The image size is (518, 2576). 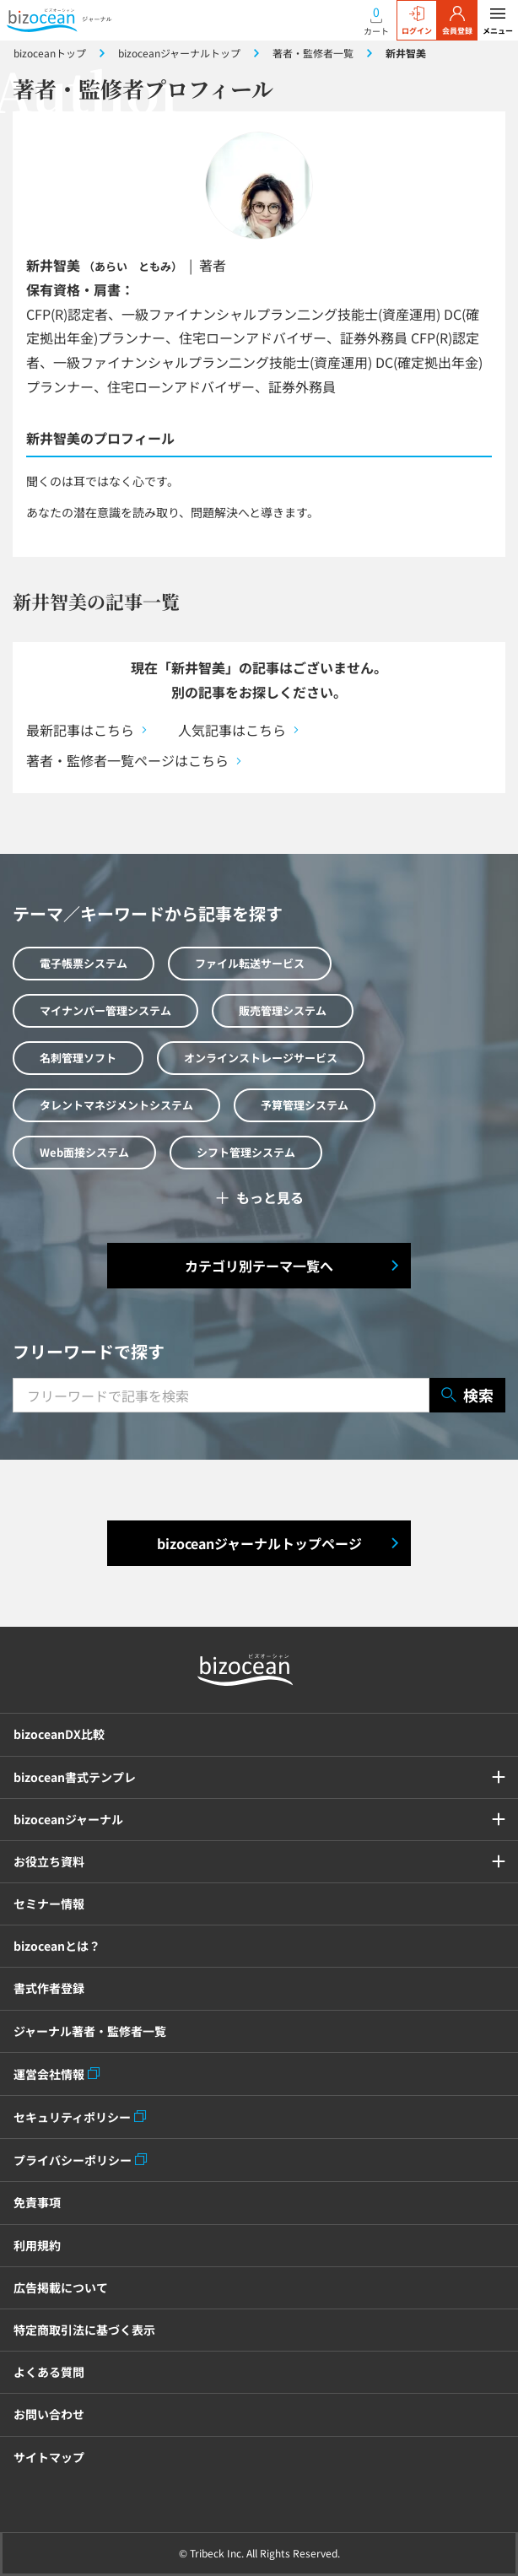 I want to click on 運営会社情報, so click(x=48, y=2074).